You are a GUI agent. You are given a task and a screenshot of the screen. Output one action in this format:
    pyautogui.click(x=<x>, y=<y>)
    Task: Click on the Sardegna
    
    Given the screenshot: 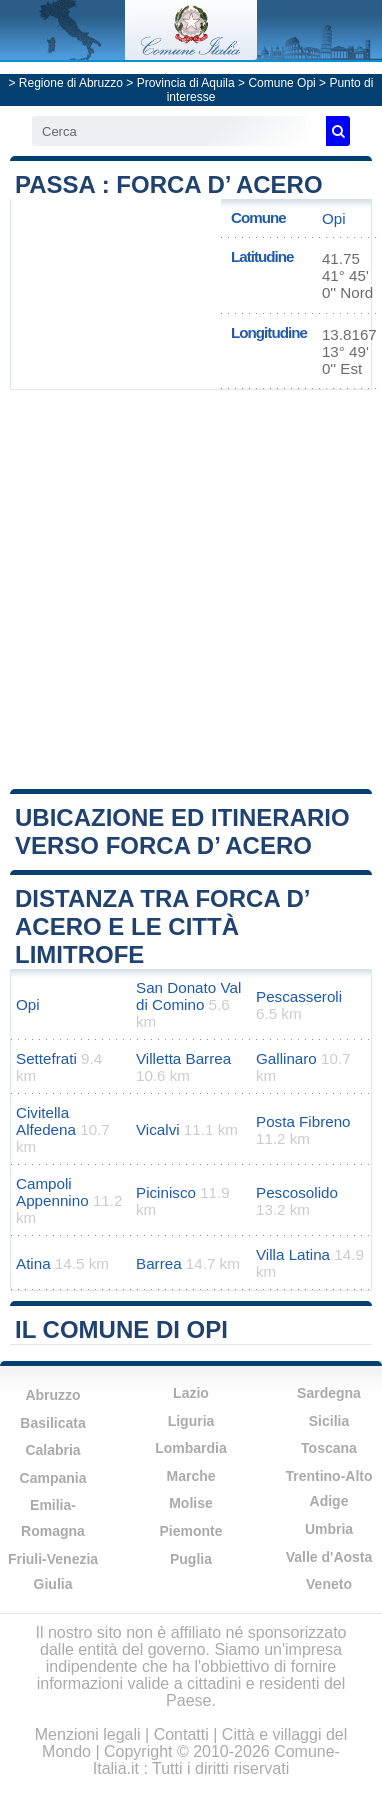 What is the action you would take?
    pyautogui.click(x=329, y=1393)
    